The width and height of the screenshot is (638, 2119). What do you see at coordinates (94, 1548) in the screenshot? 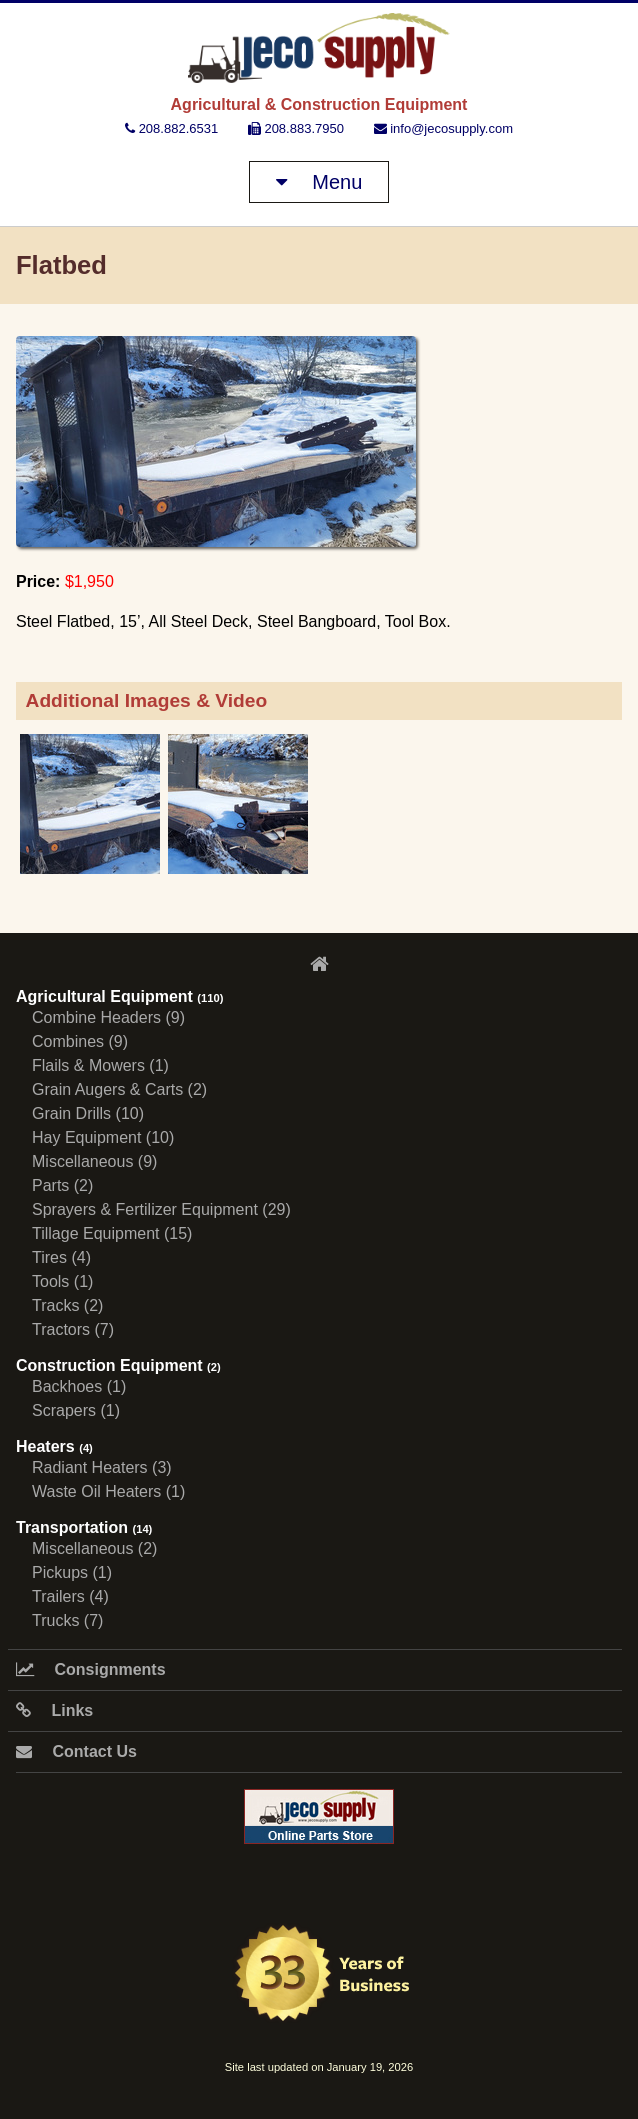
I see `Miscellaneous (2)` at bounding box center [94, 1548].